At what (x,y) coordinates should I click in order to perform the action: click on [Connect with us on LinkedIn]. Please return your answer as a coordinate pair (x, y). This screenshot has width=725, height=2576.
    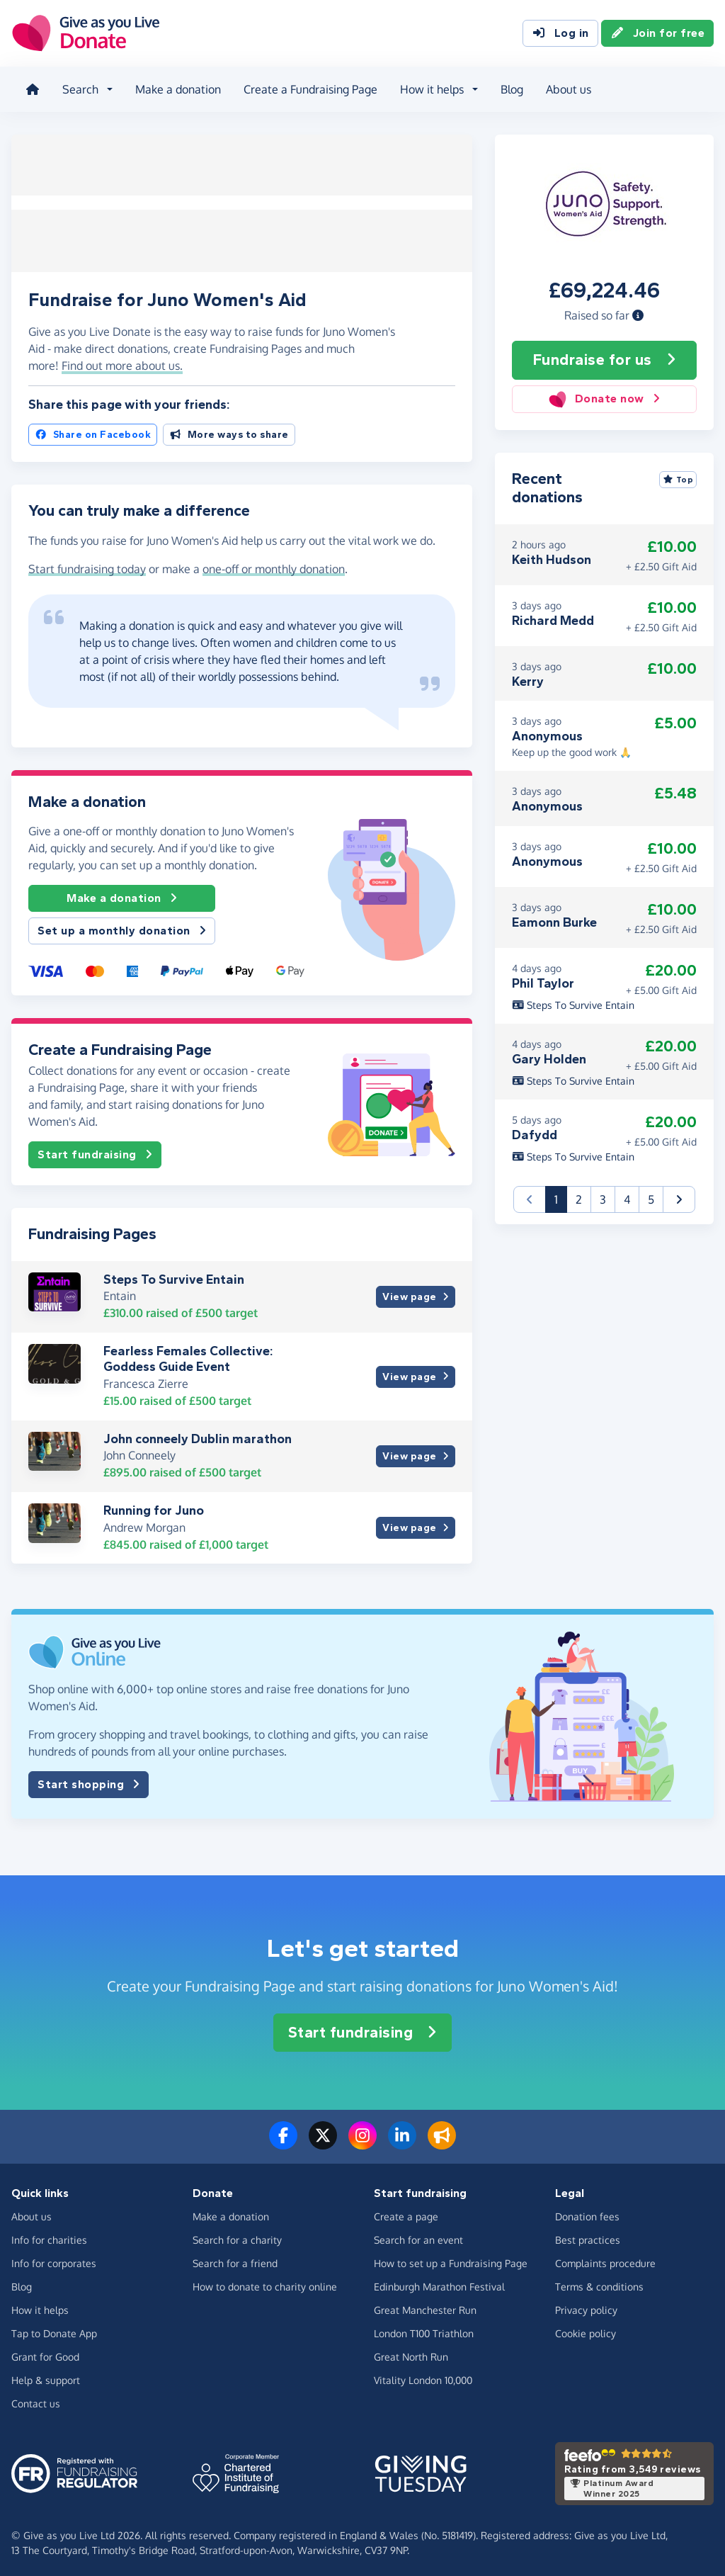
    Looking at the image, I should click on (402, 2139).